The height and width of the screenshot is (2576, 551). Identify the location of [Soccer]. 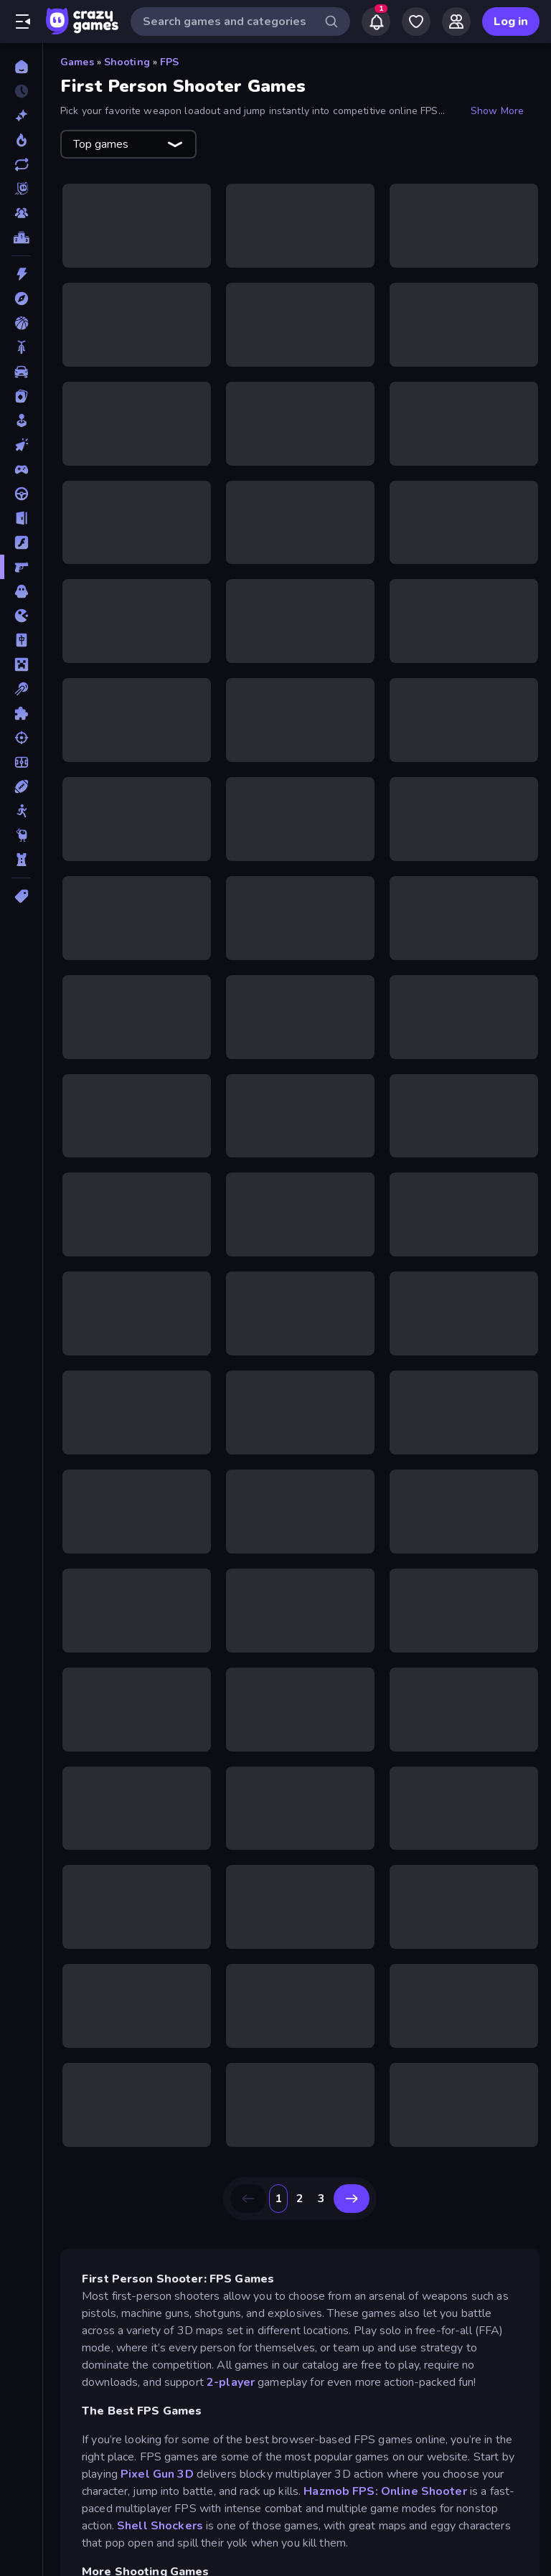
(21, 762).